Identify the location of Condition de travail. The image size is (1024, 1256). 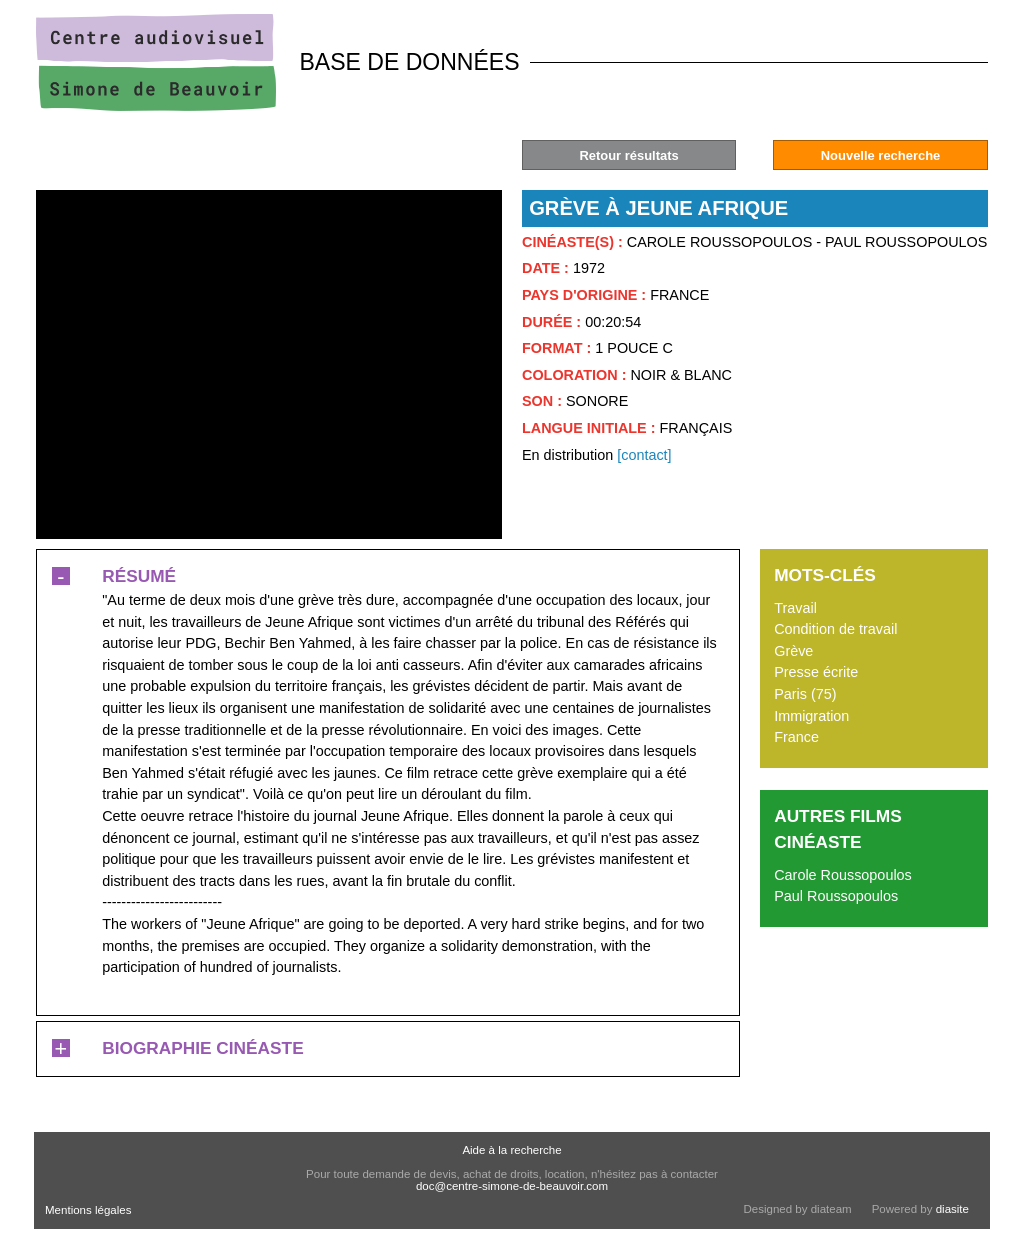
(835, 629).